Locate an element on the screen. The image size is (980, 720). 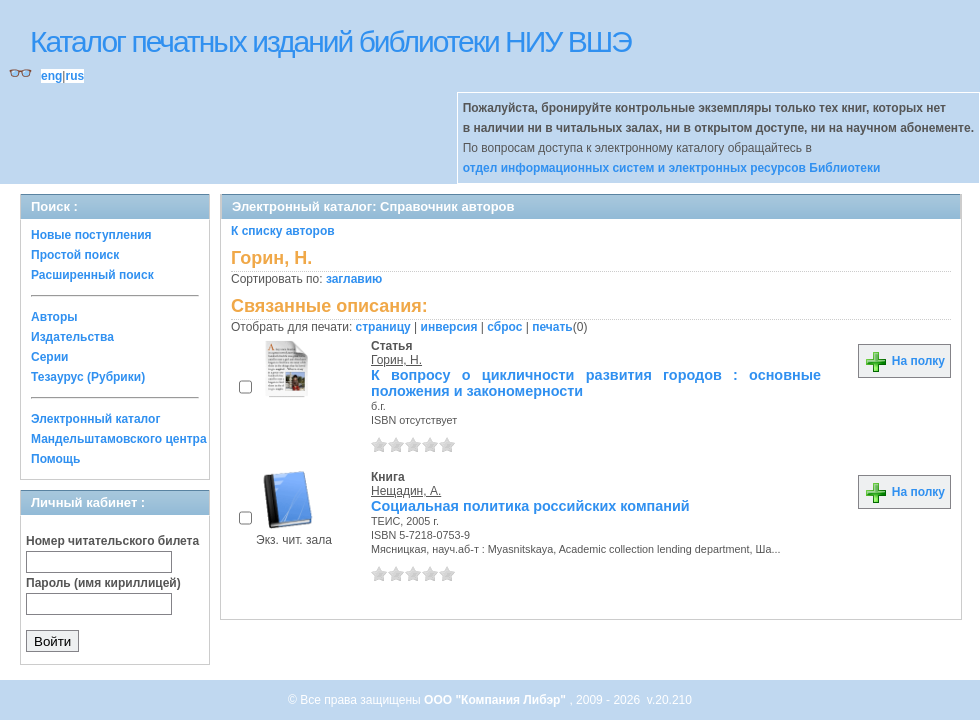
страницу is located at coordinates (383, 327).